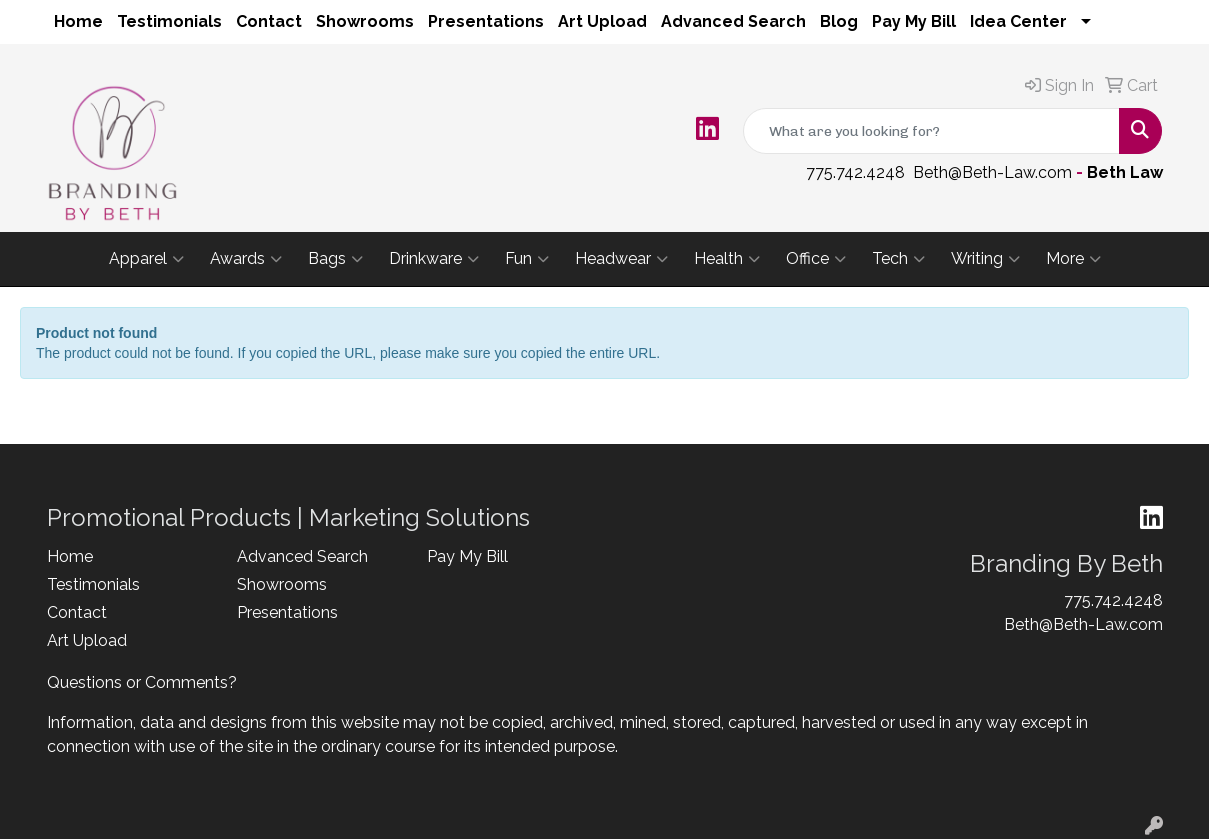  I want to click on More, so click(1073, 259).